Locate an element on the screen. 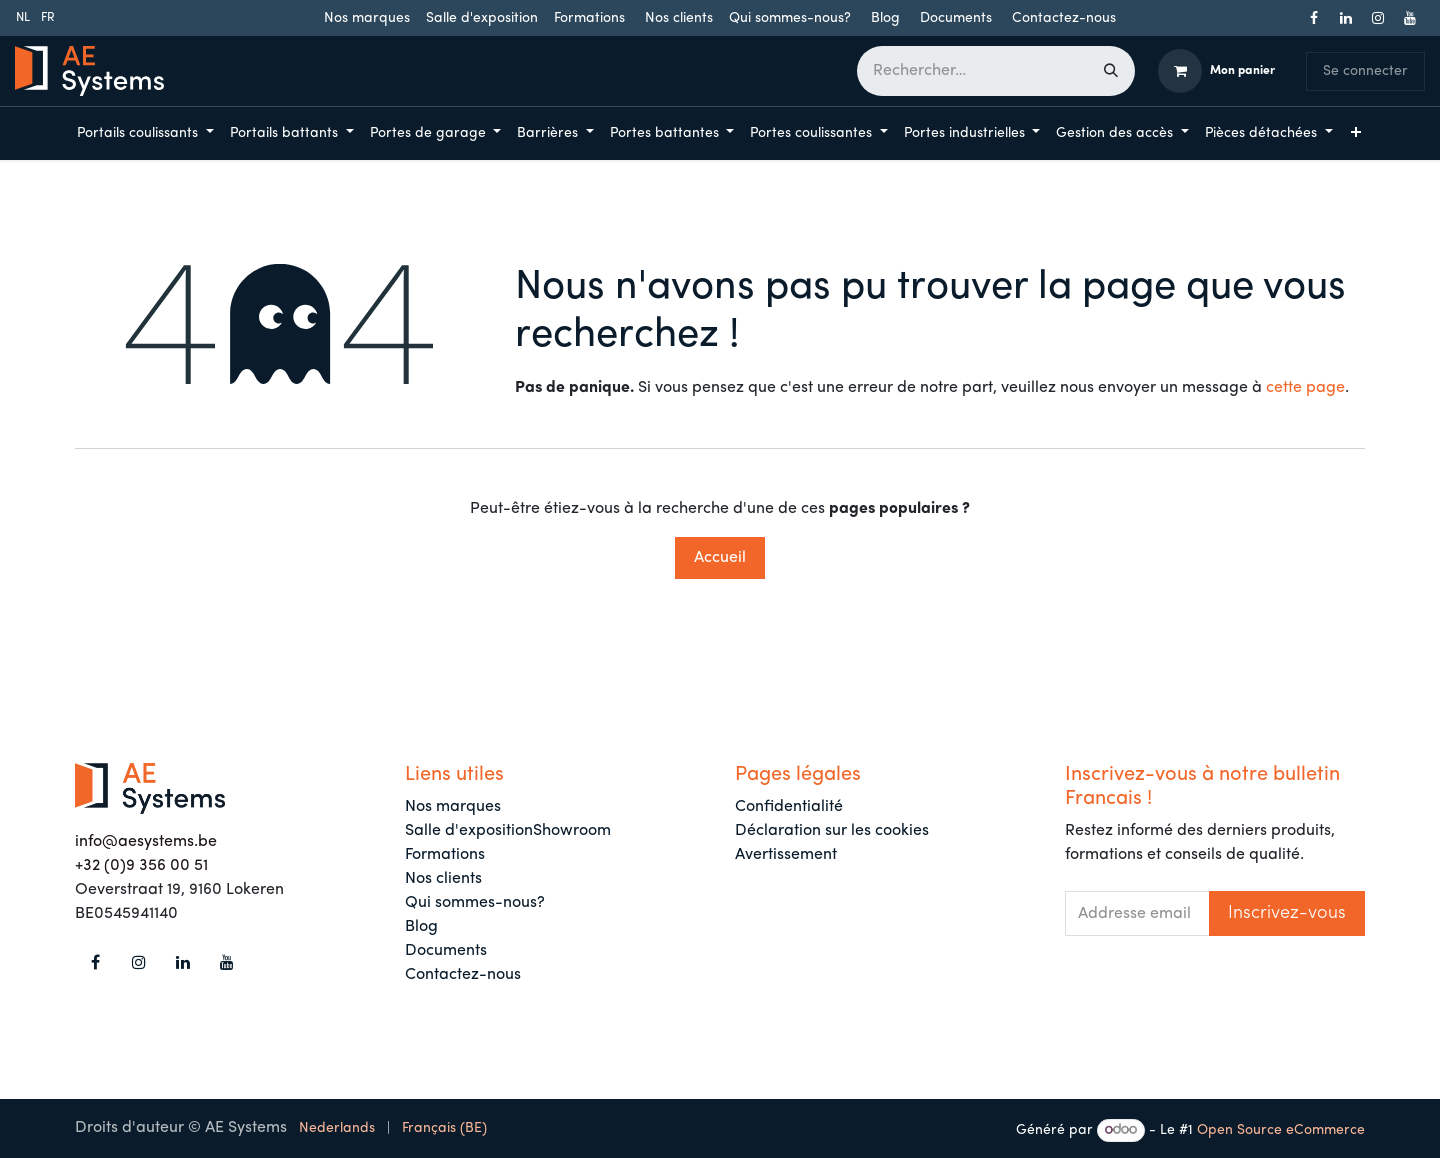 The image size is (1440, 1158). Formations is located at coordinates (589, 18).